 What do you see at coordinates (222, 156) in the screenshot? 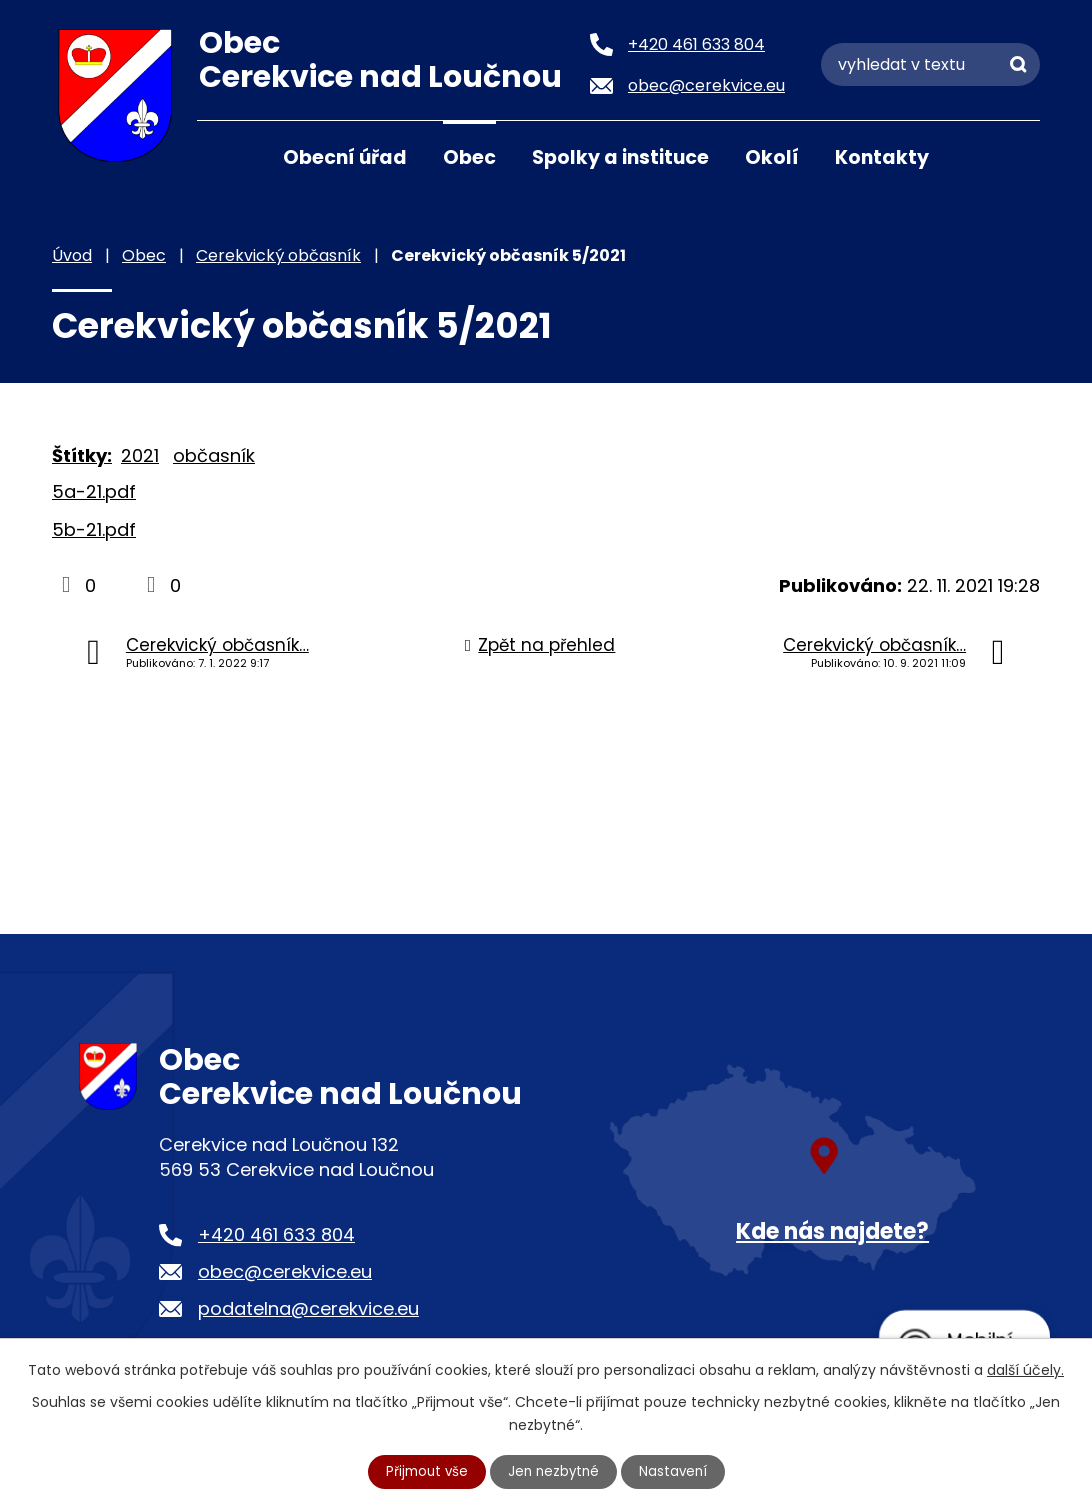
I see `Úvod` at bounding box center [222, 156].